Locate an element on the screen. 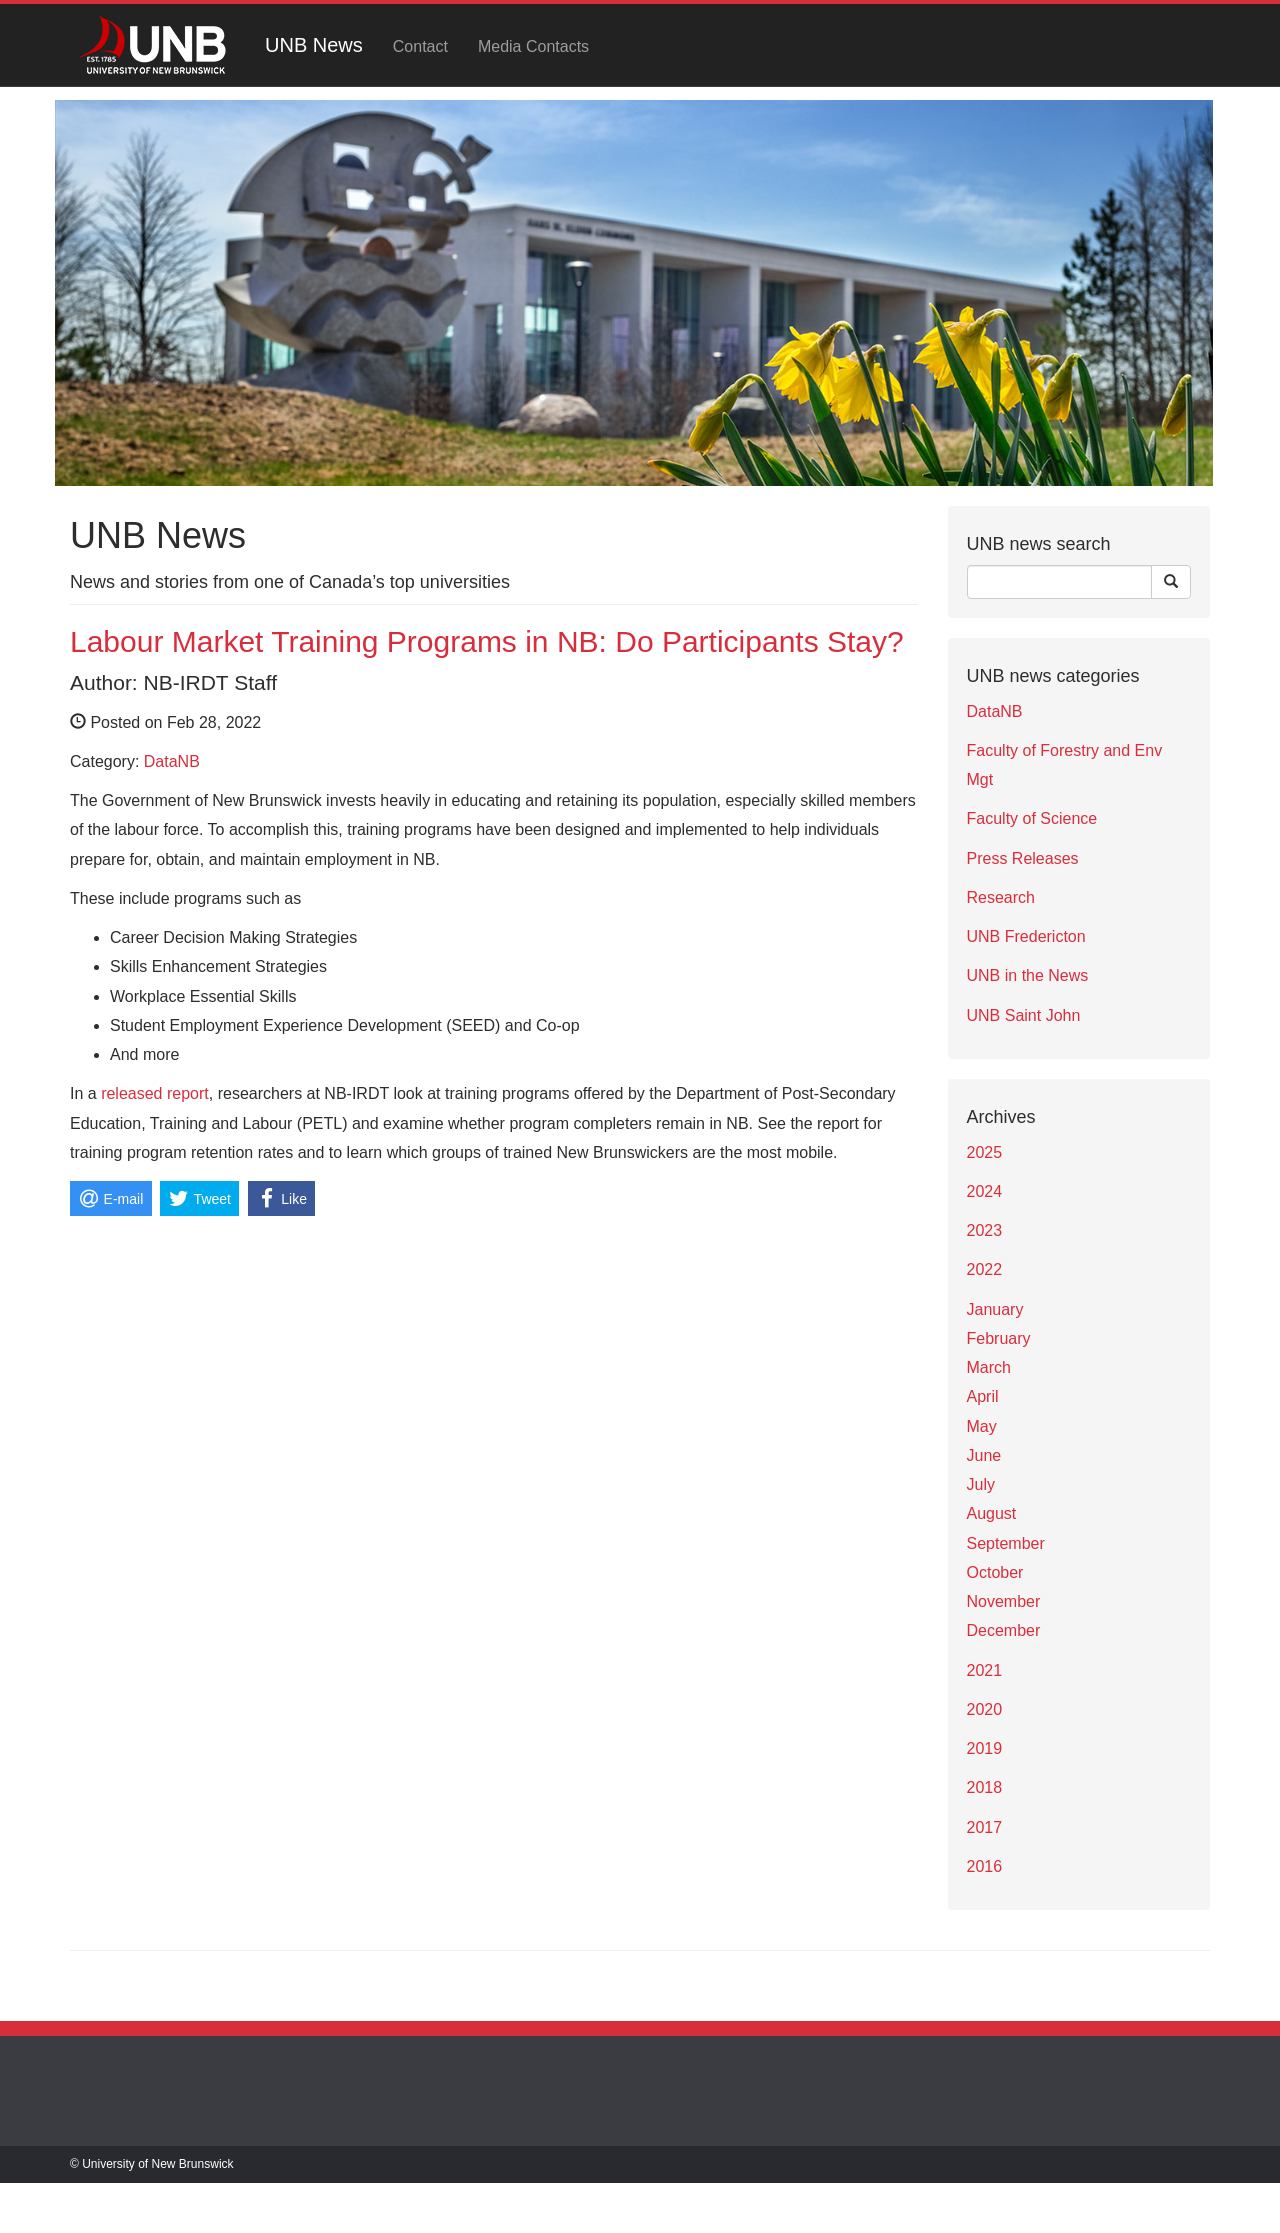  2017 is located at coordinates (985, 1827).